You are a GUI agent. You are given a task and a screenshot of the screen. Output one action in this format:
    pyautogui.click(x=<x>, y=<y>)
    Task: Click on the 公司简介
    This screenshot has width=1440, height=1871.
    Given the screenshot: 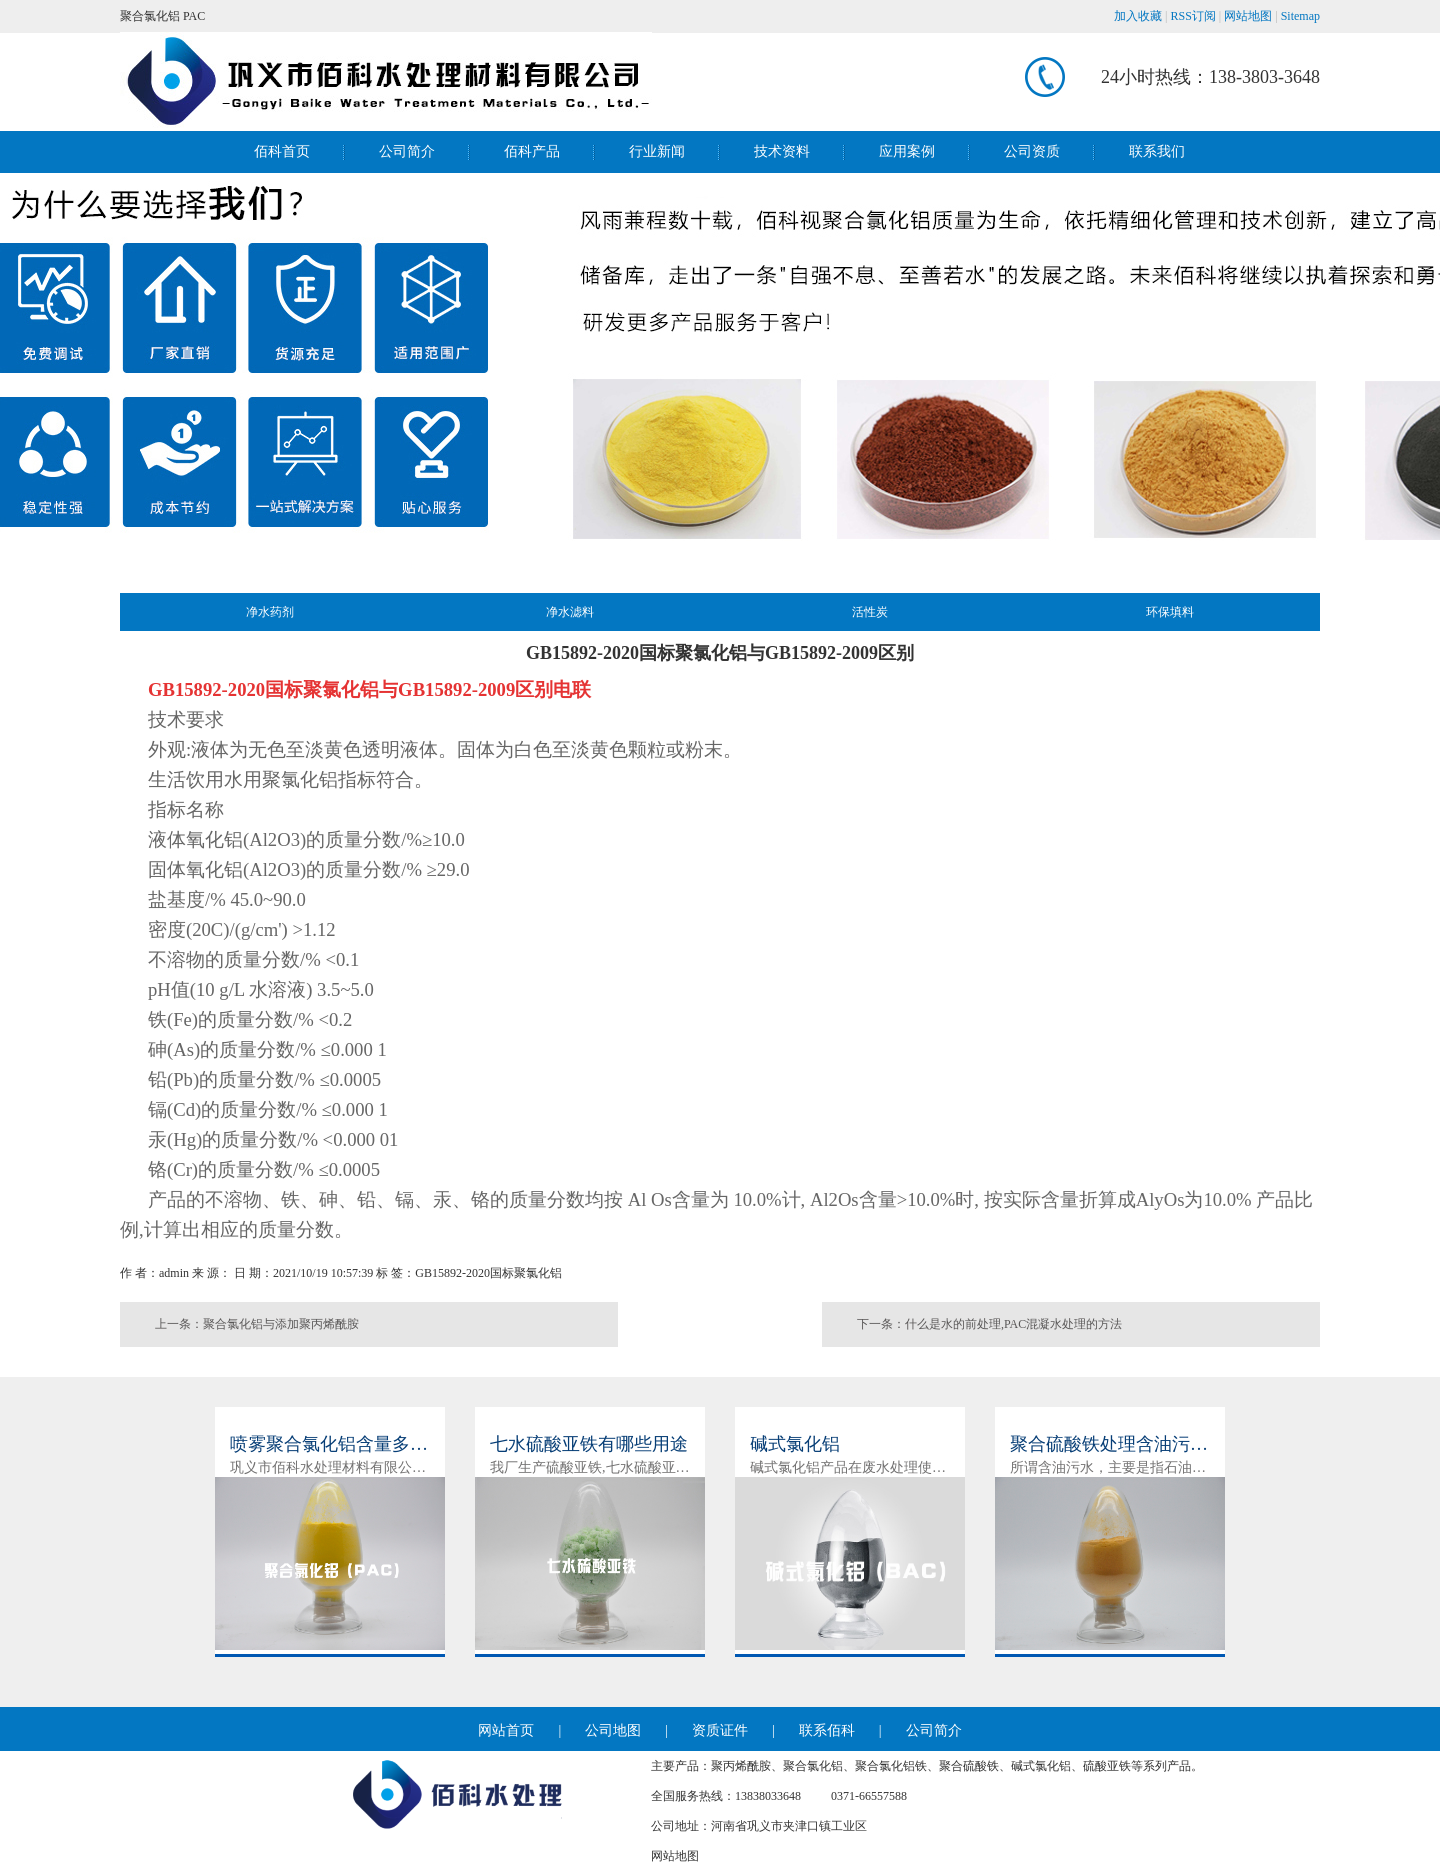 What is the action you would take?
    pyautogui.click(x=407, y=151)
    